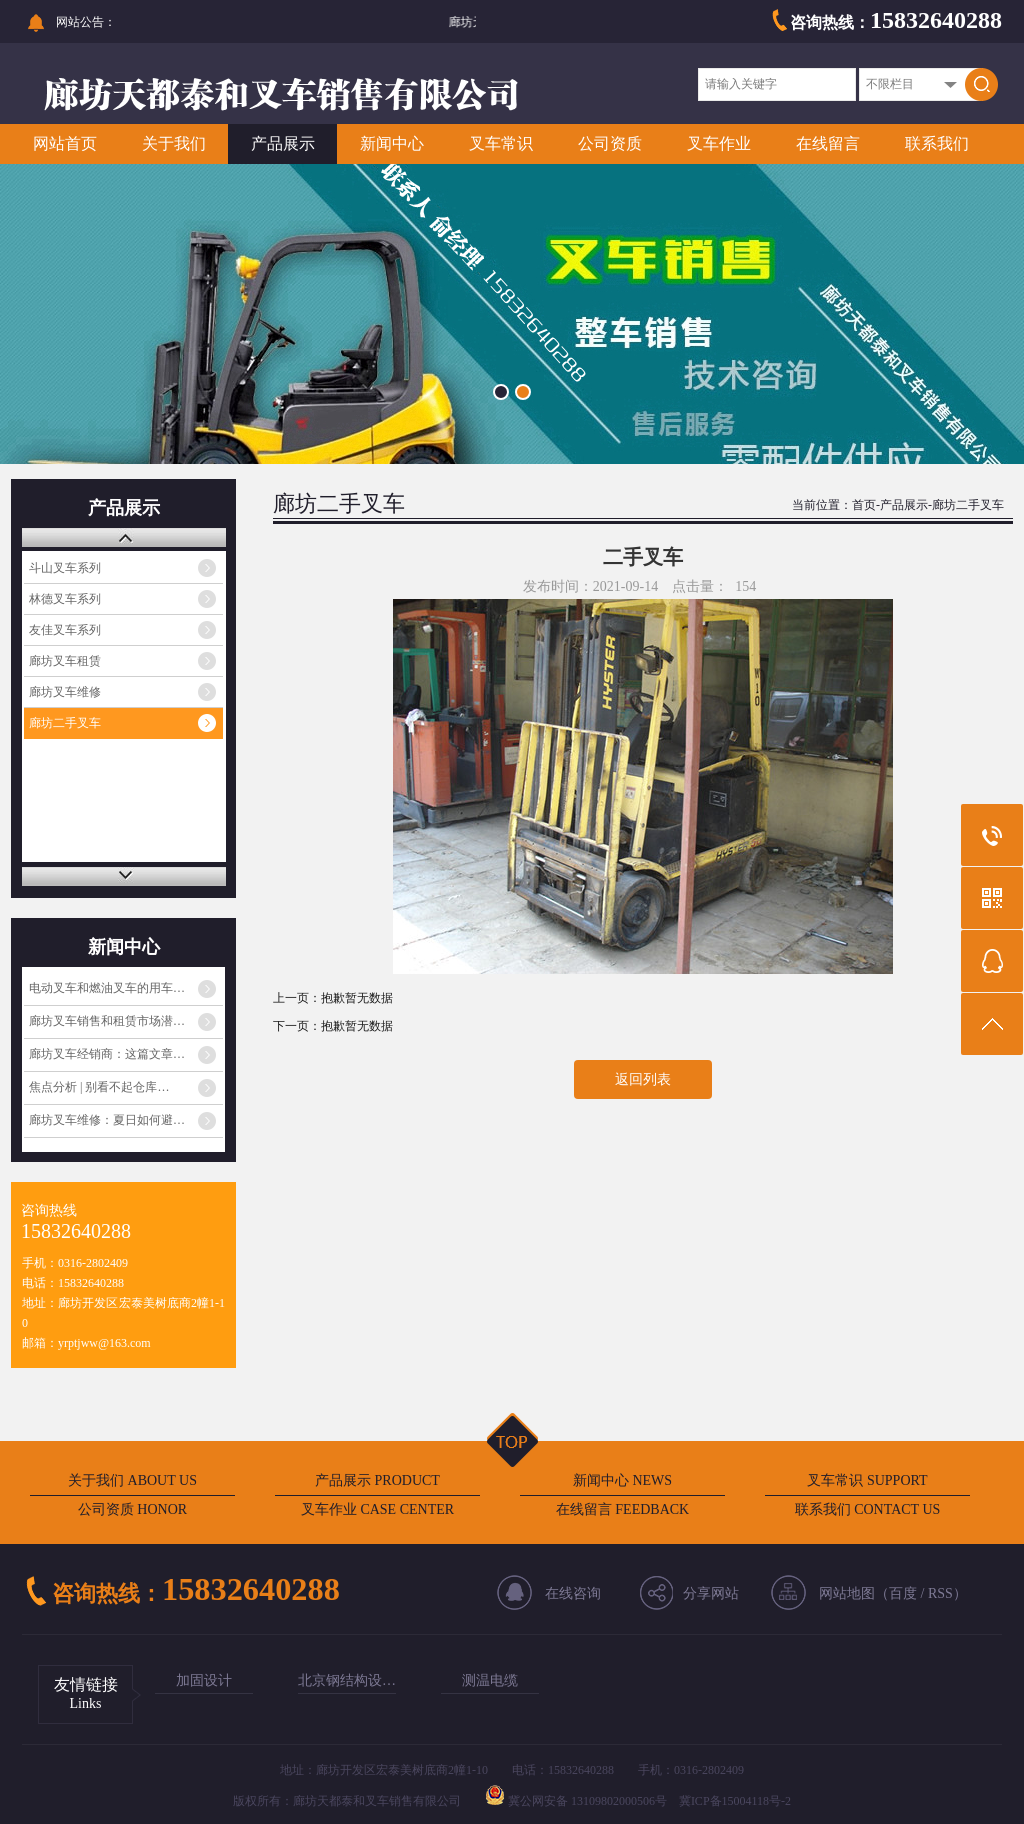 The height and width of the screenshot is (1824, 1024). What do you see at coordinates (643, 1079) in the screenshot?
I see `返回列表` at bounding box center [643, 1079].